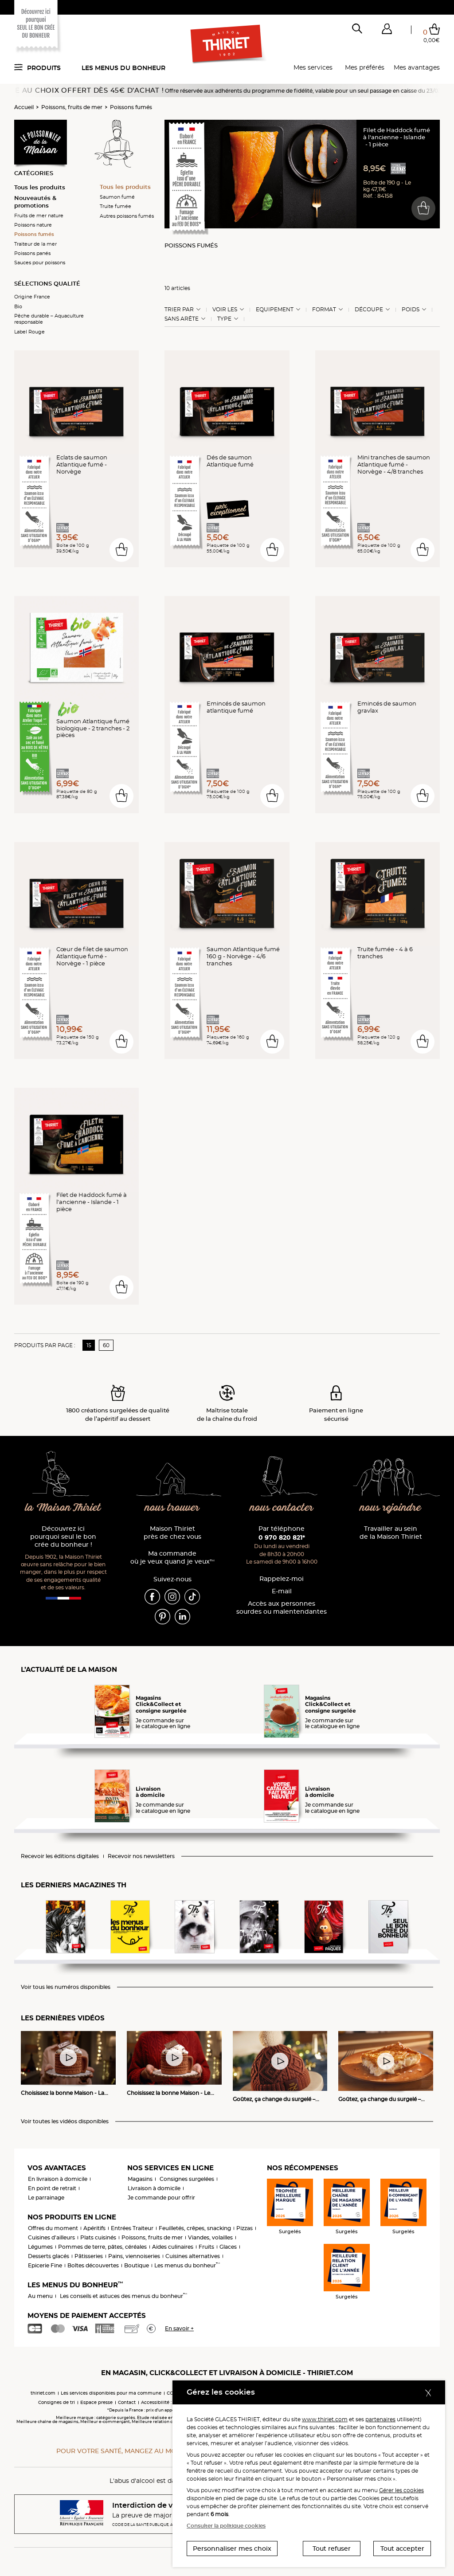 This screenshot has height=2576, width=454. Describe the element at coordinates (117, 197) in the screenshot. I see `Saumon fumé` at that location.